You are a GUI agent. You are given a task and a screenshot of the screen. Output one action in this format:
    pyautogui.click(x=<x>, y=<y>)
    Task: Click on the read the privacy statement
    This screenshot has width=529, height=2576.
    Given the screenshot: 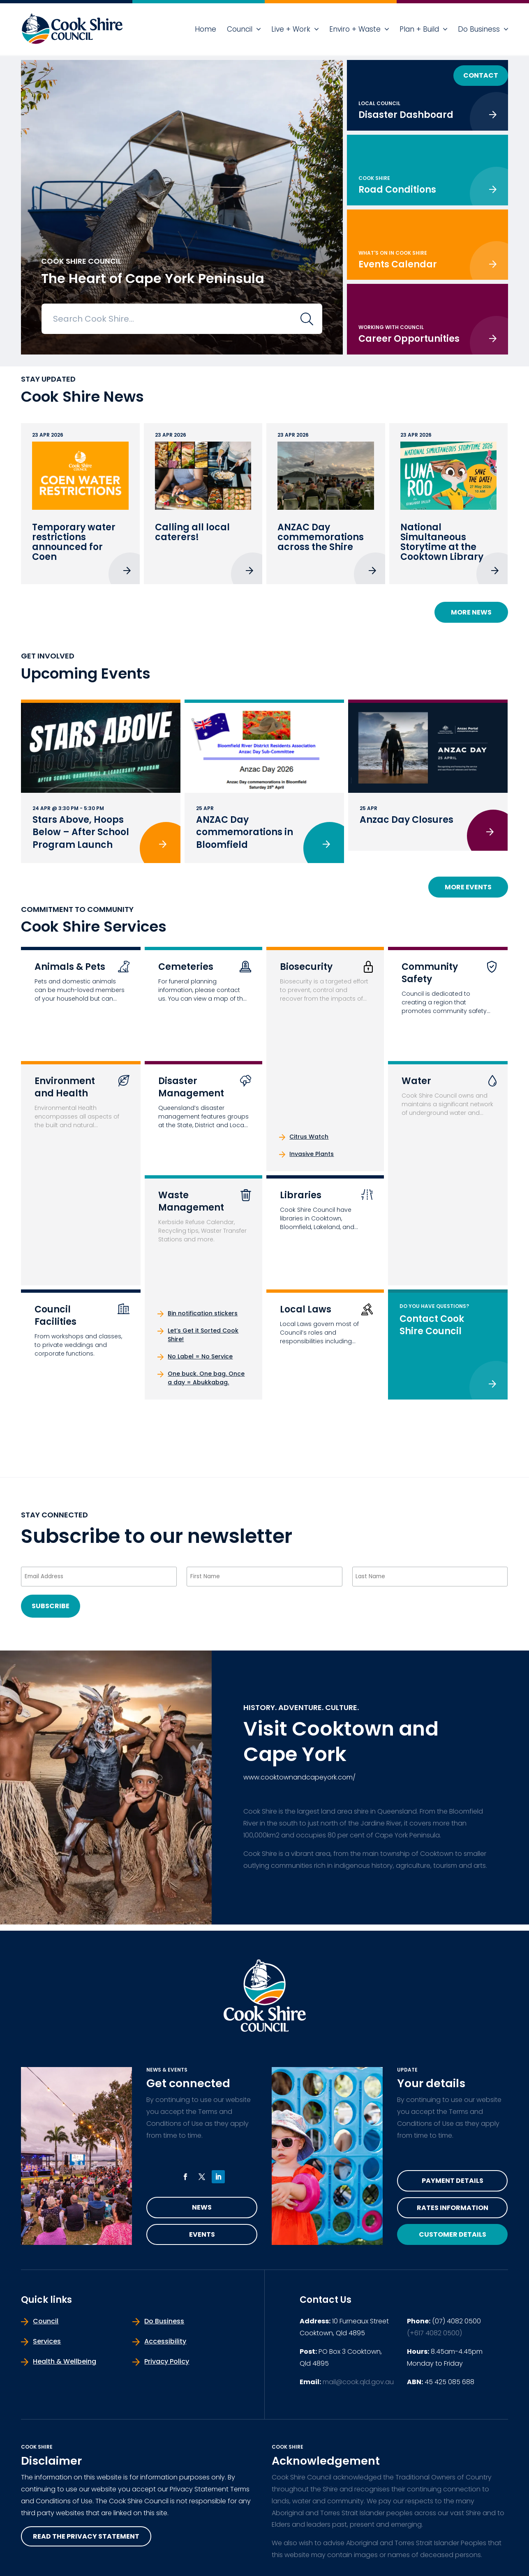 What is the action you would take?
    pyautogui.click(x=86, y=2536)
    